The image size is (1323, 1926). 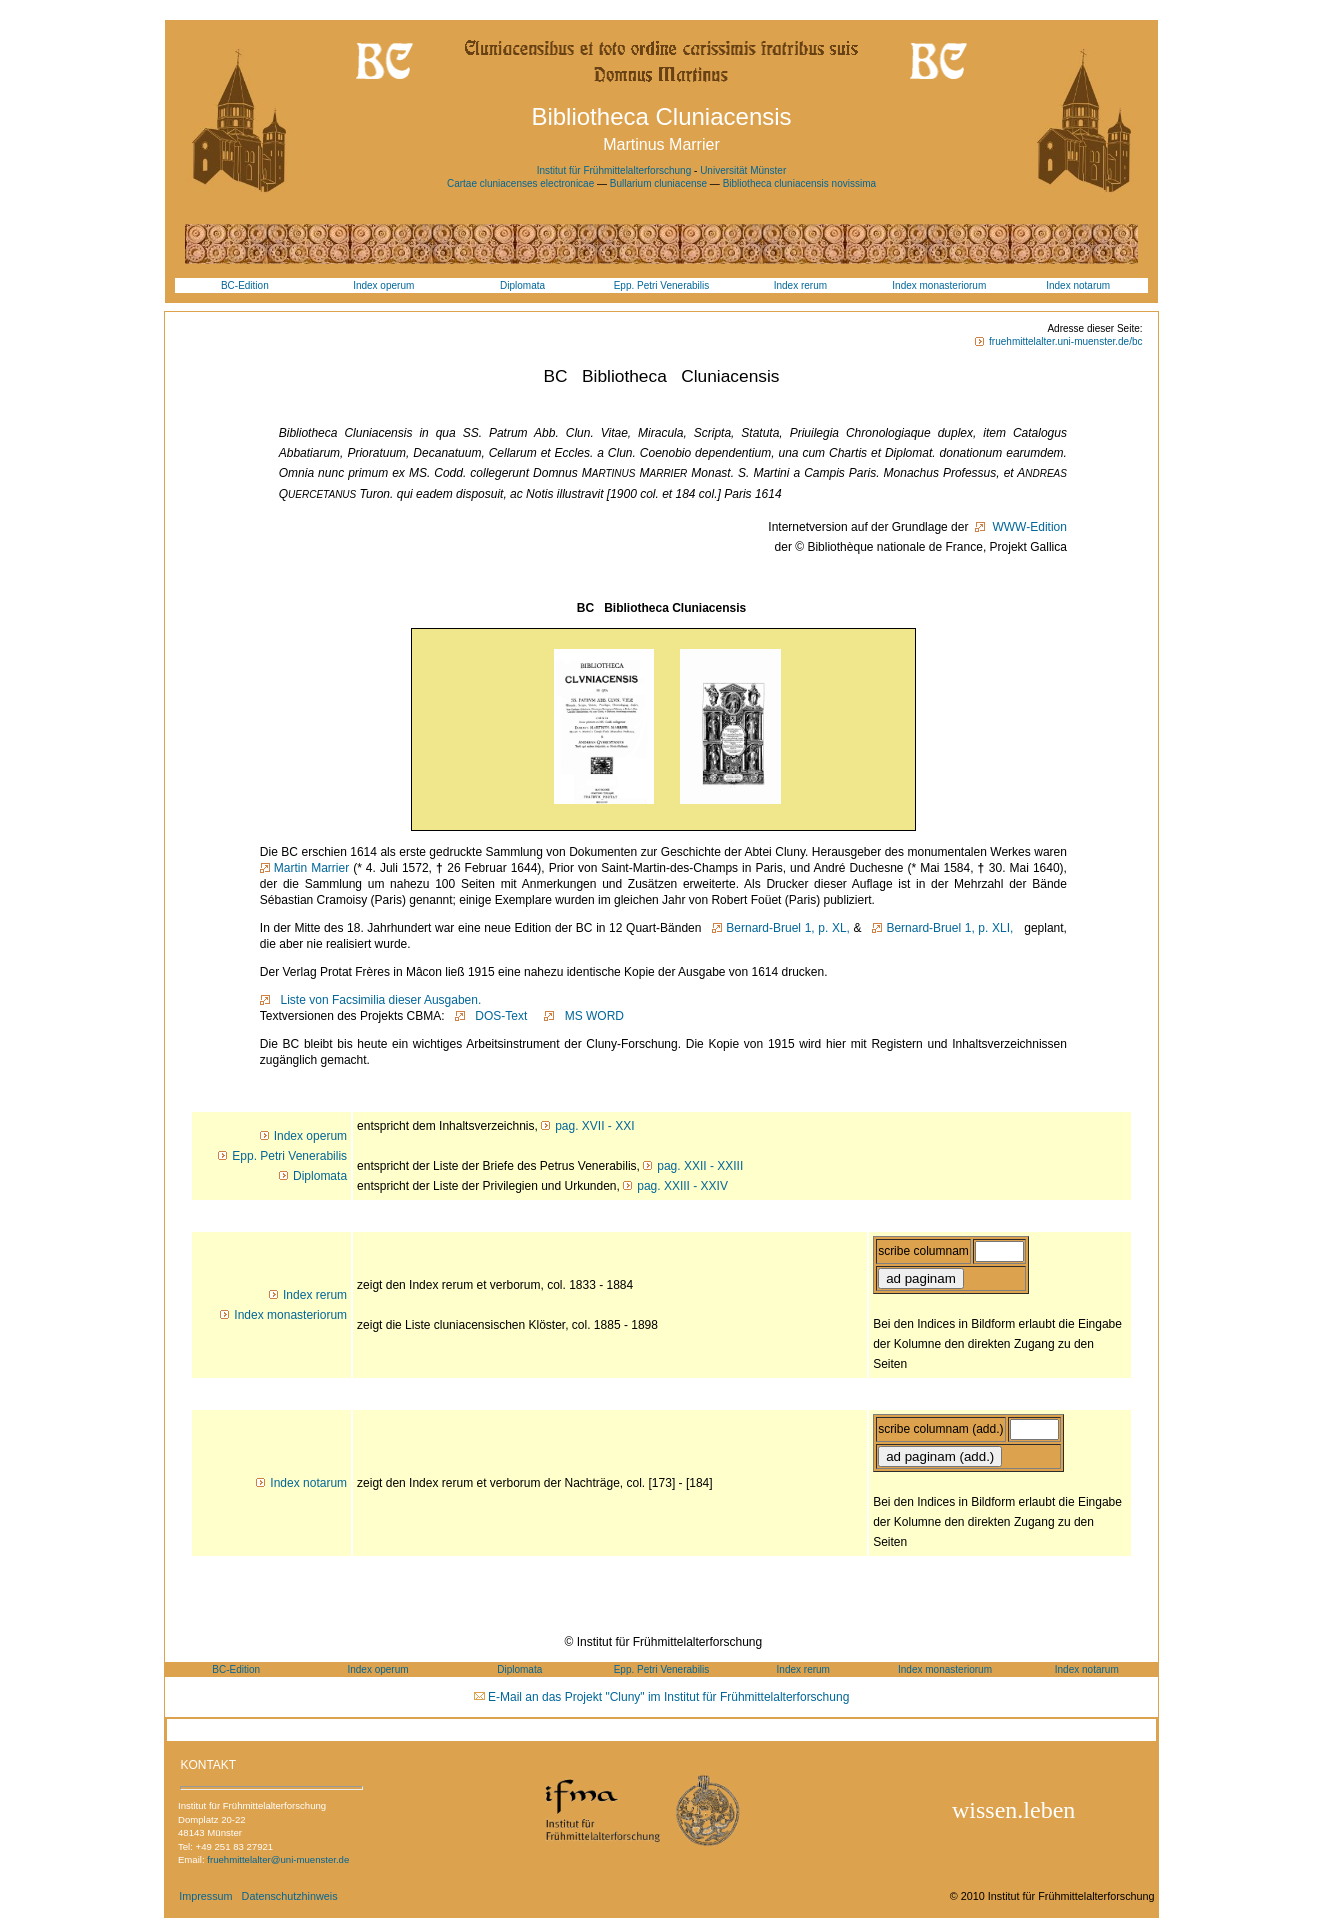 I want to click on WWW-Edition, so click(x=1028, y=527).